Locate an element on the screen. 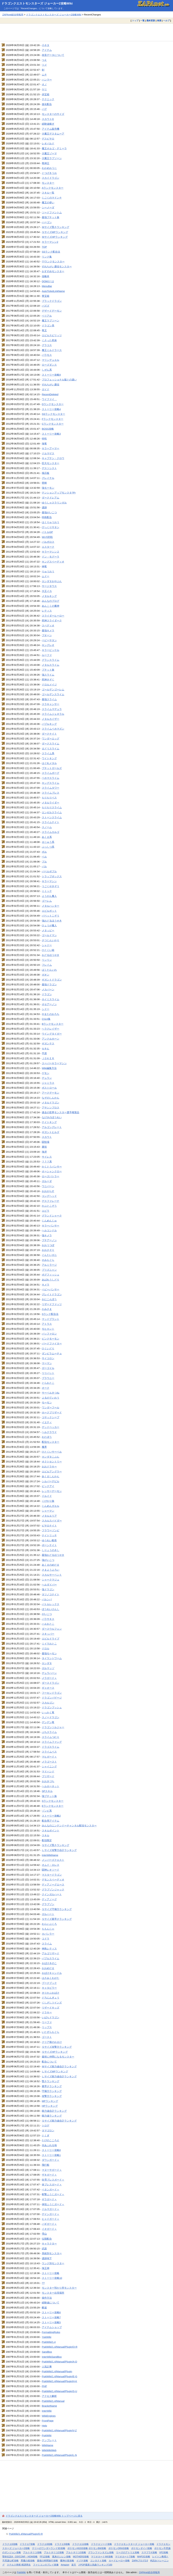 Image resolution: width=173 pixels, height=2576 pixels. メタルスライム is located at coordinates (50, 664).